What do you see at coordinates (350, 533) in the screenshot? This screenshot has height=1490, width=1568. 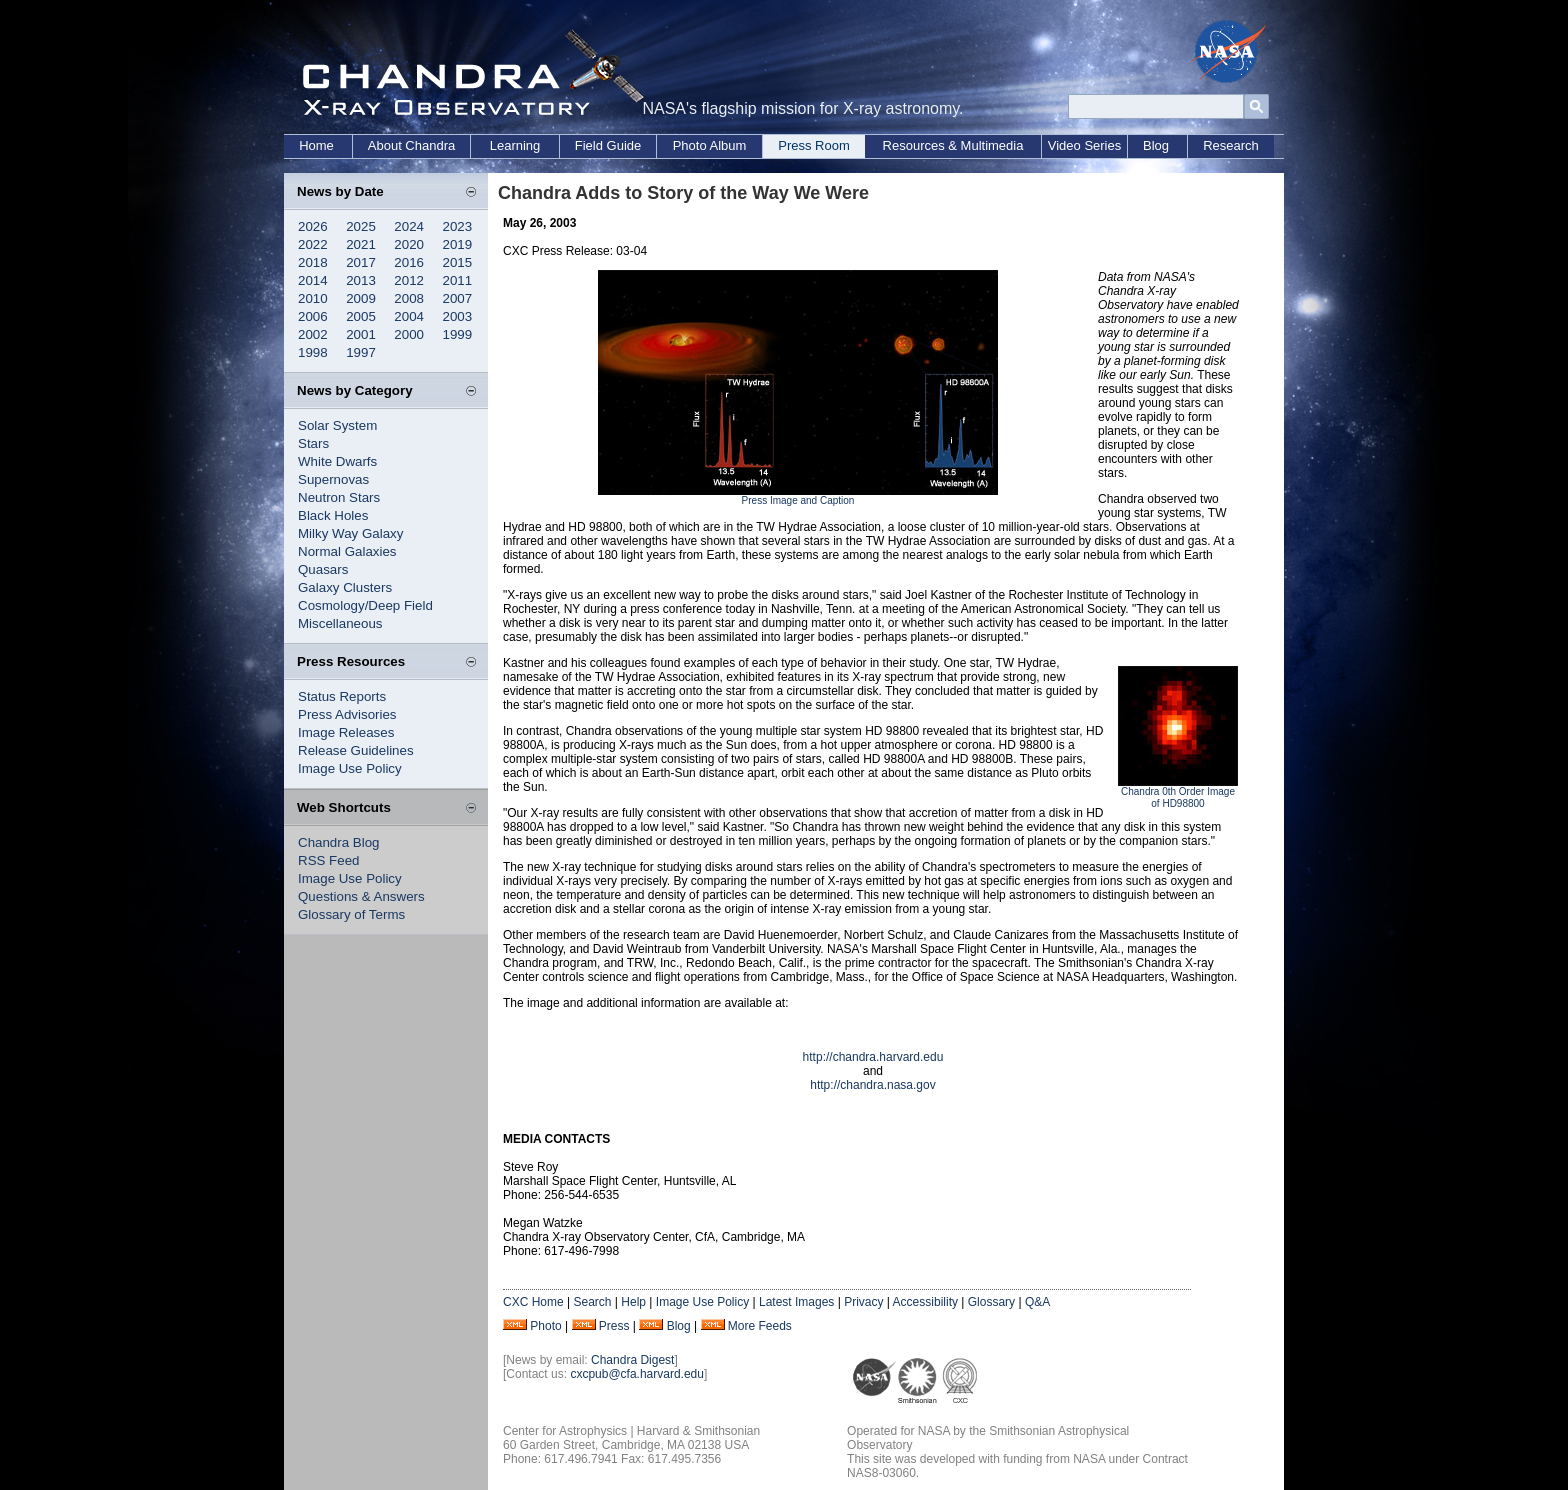 I see `Milky Way Galaxy` at bounding box center [350, 533].